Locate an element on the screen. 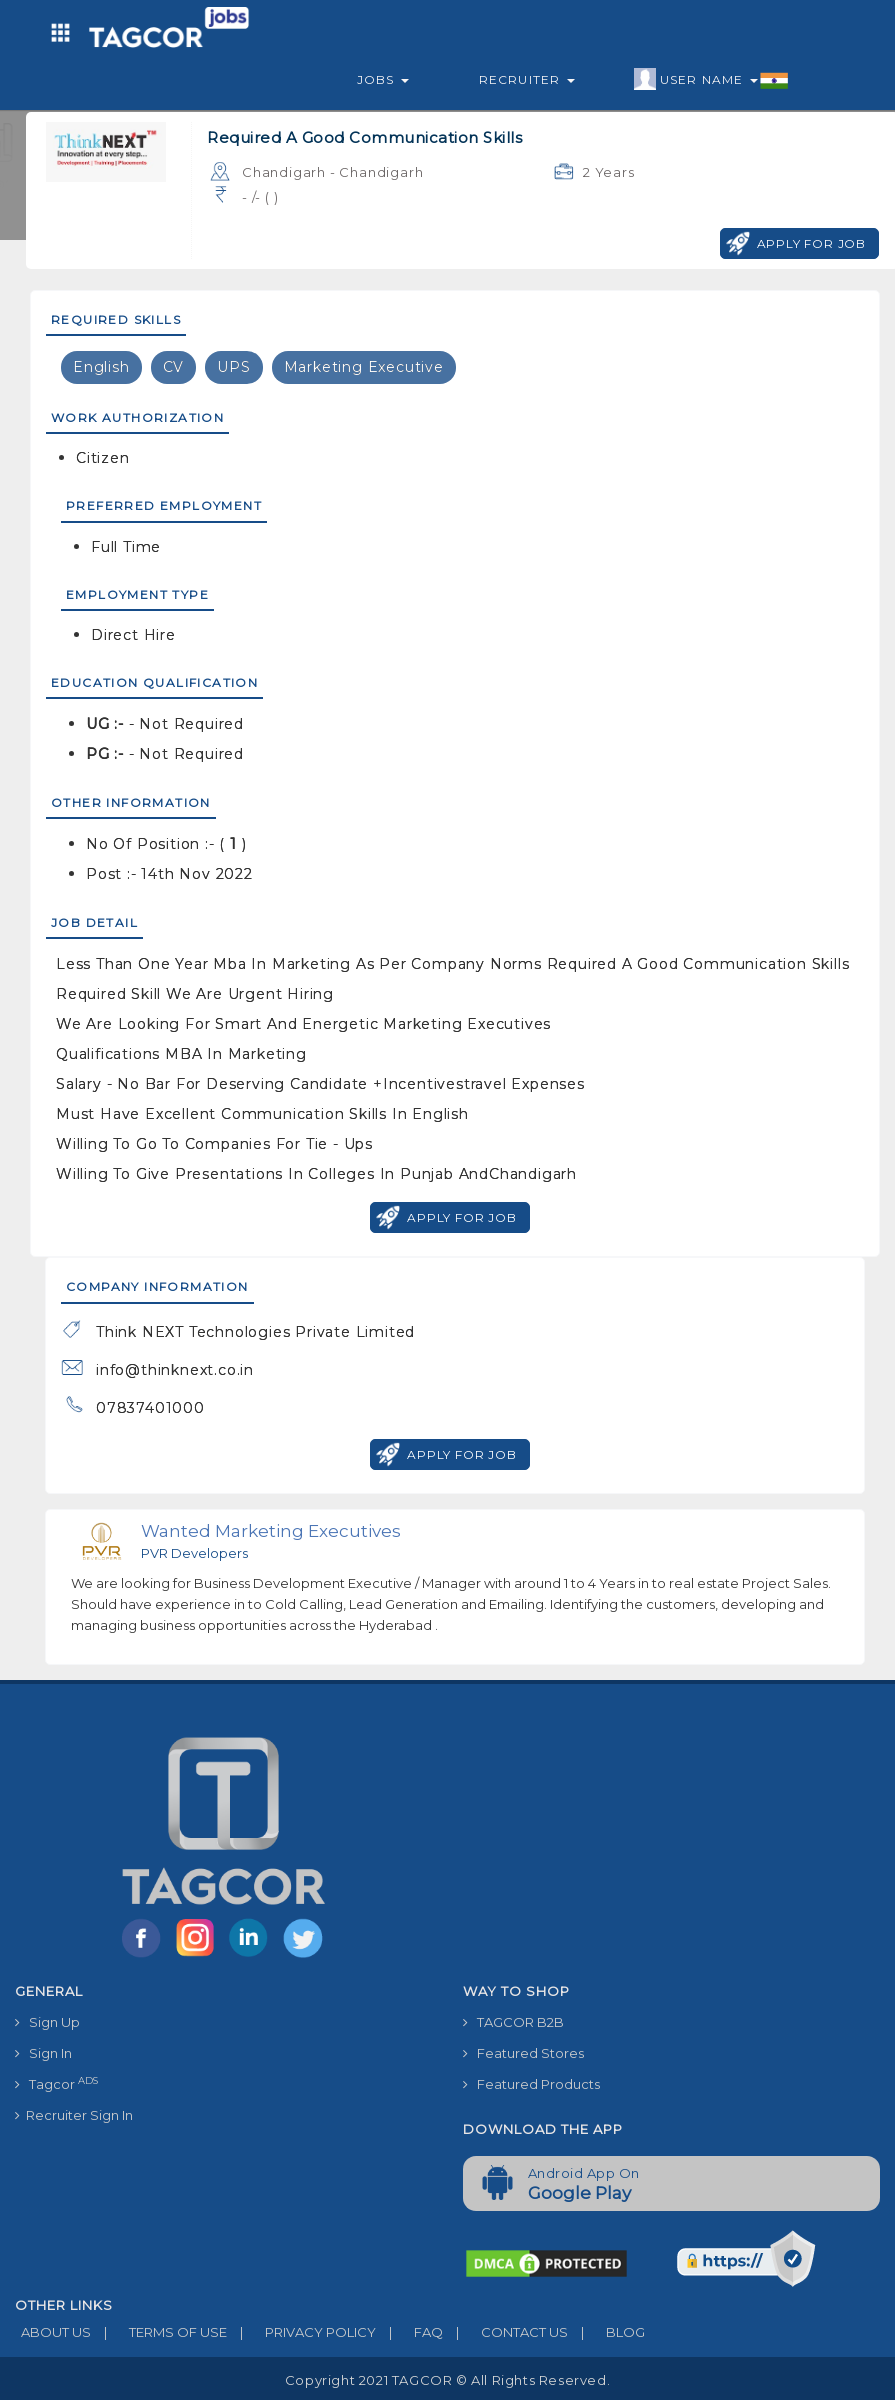 The width and height of the screenshot is (895, 2400). Sign In is located at coordinates (43, 2053).